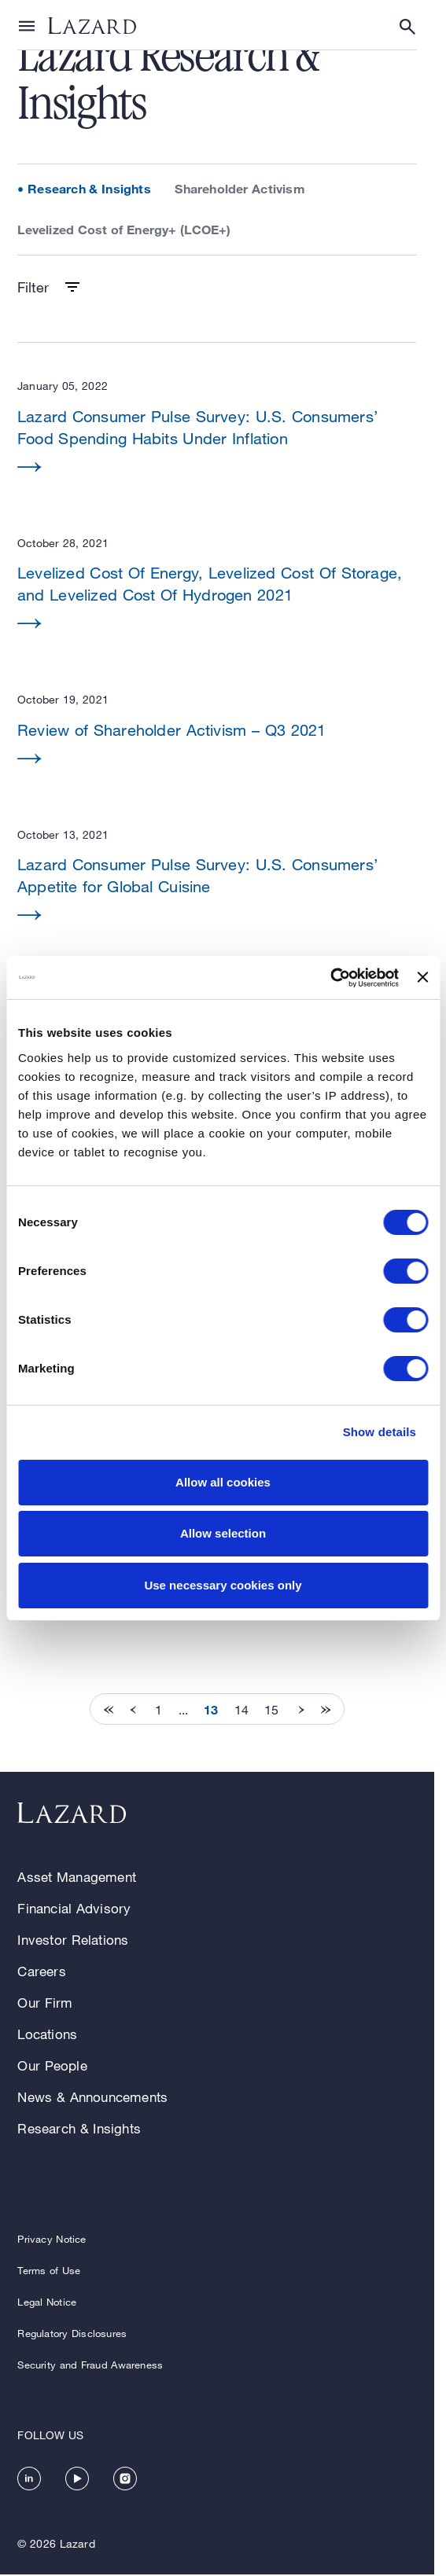  I want to click on News & Announcements, so click(92, 2097).